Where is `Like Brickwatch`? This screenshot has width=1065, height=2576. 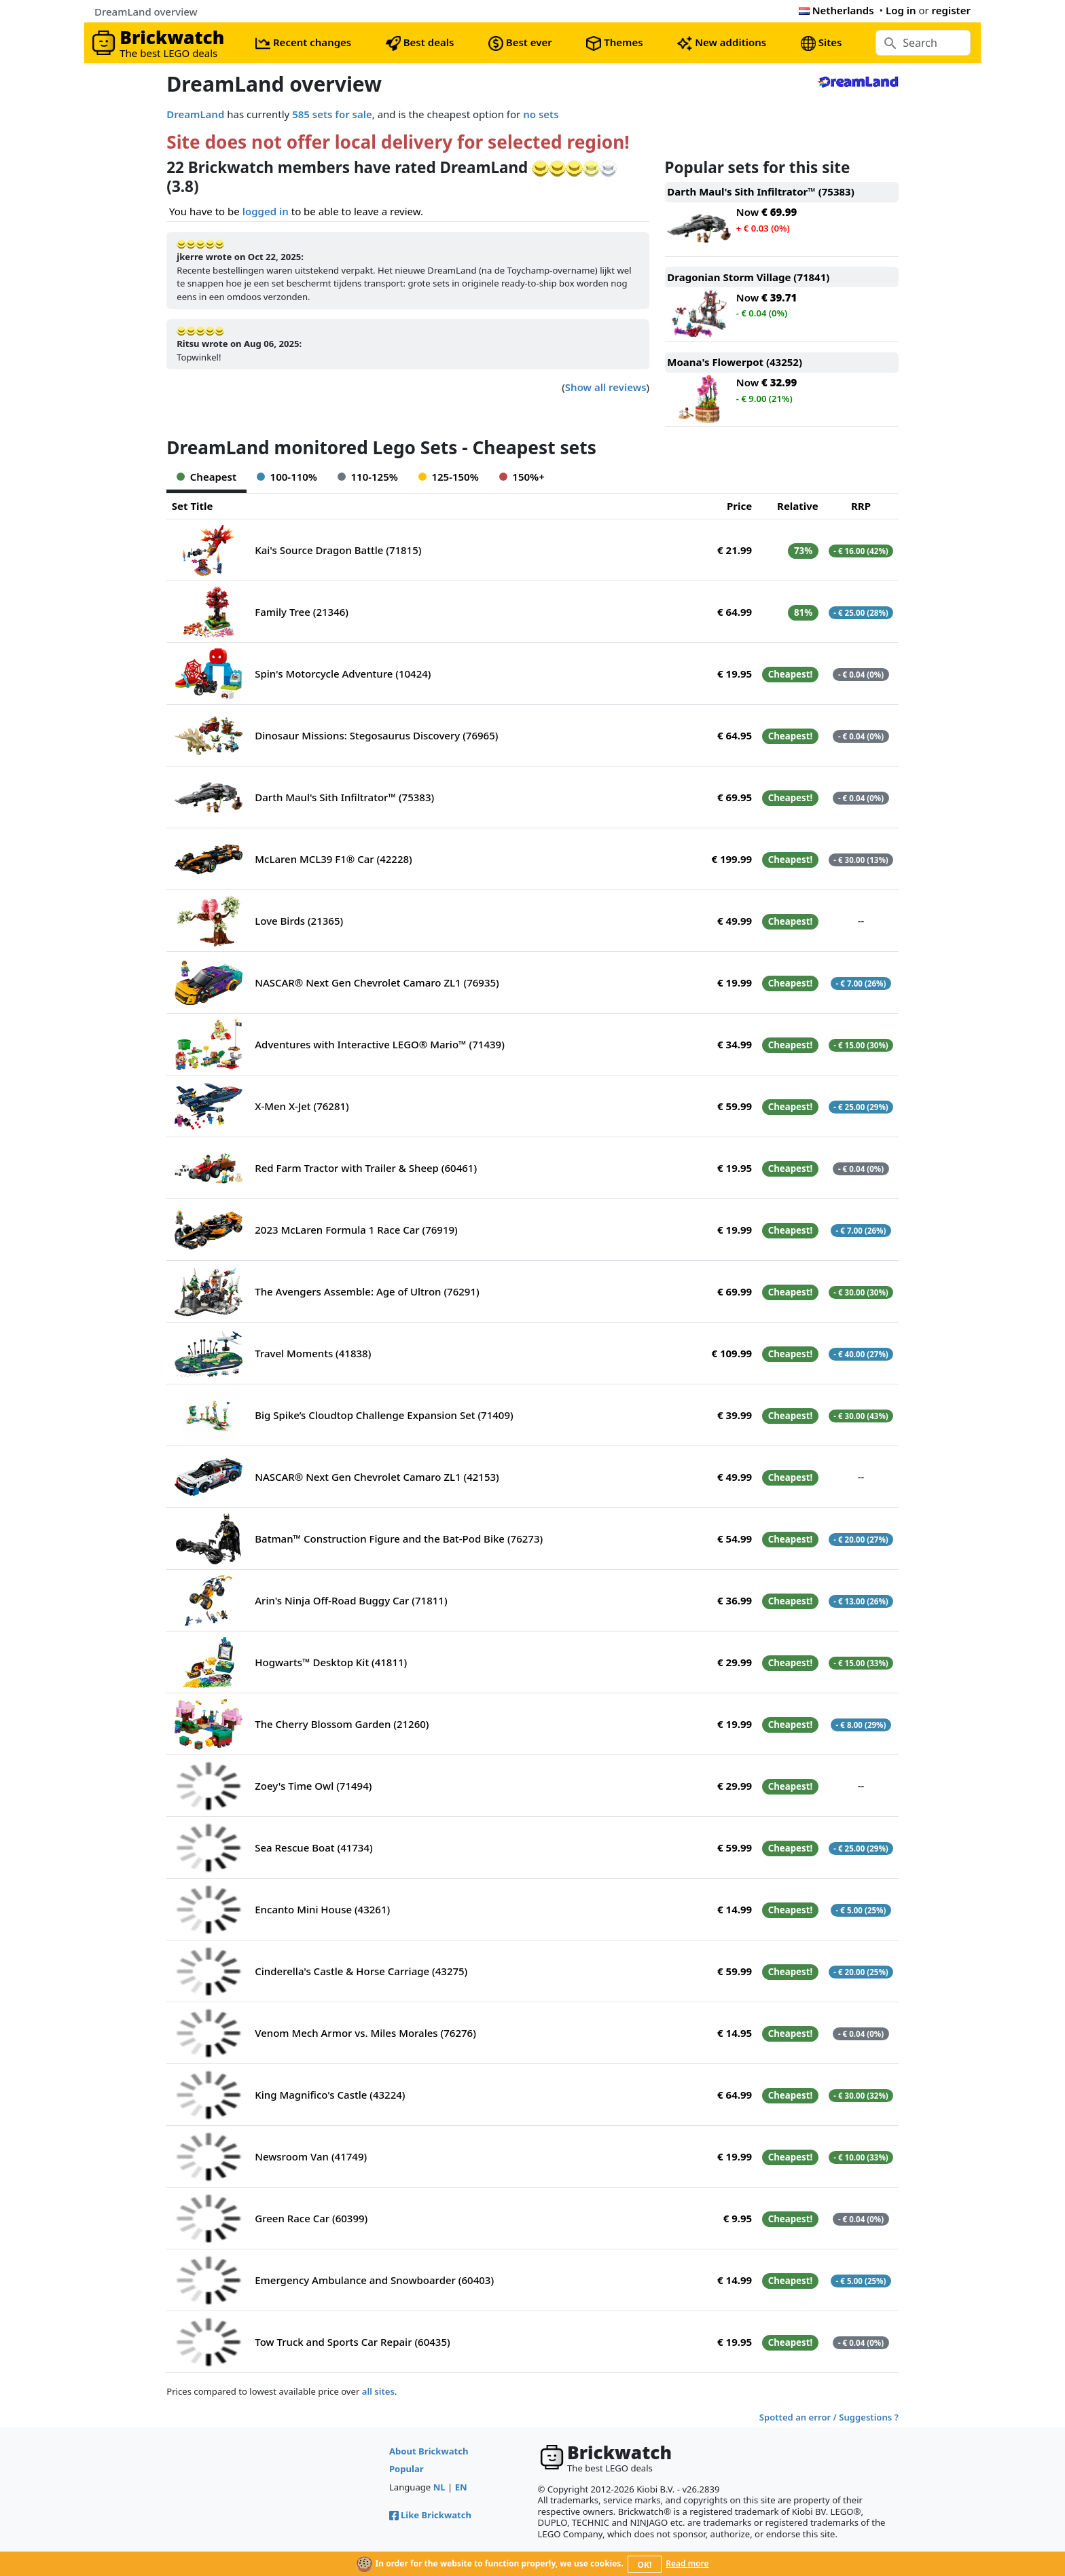 Like Brickwatch is located at coordinates (430, 2515).